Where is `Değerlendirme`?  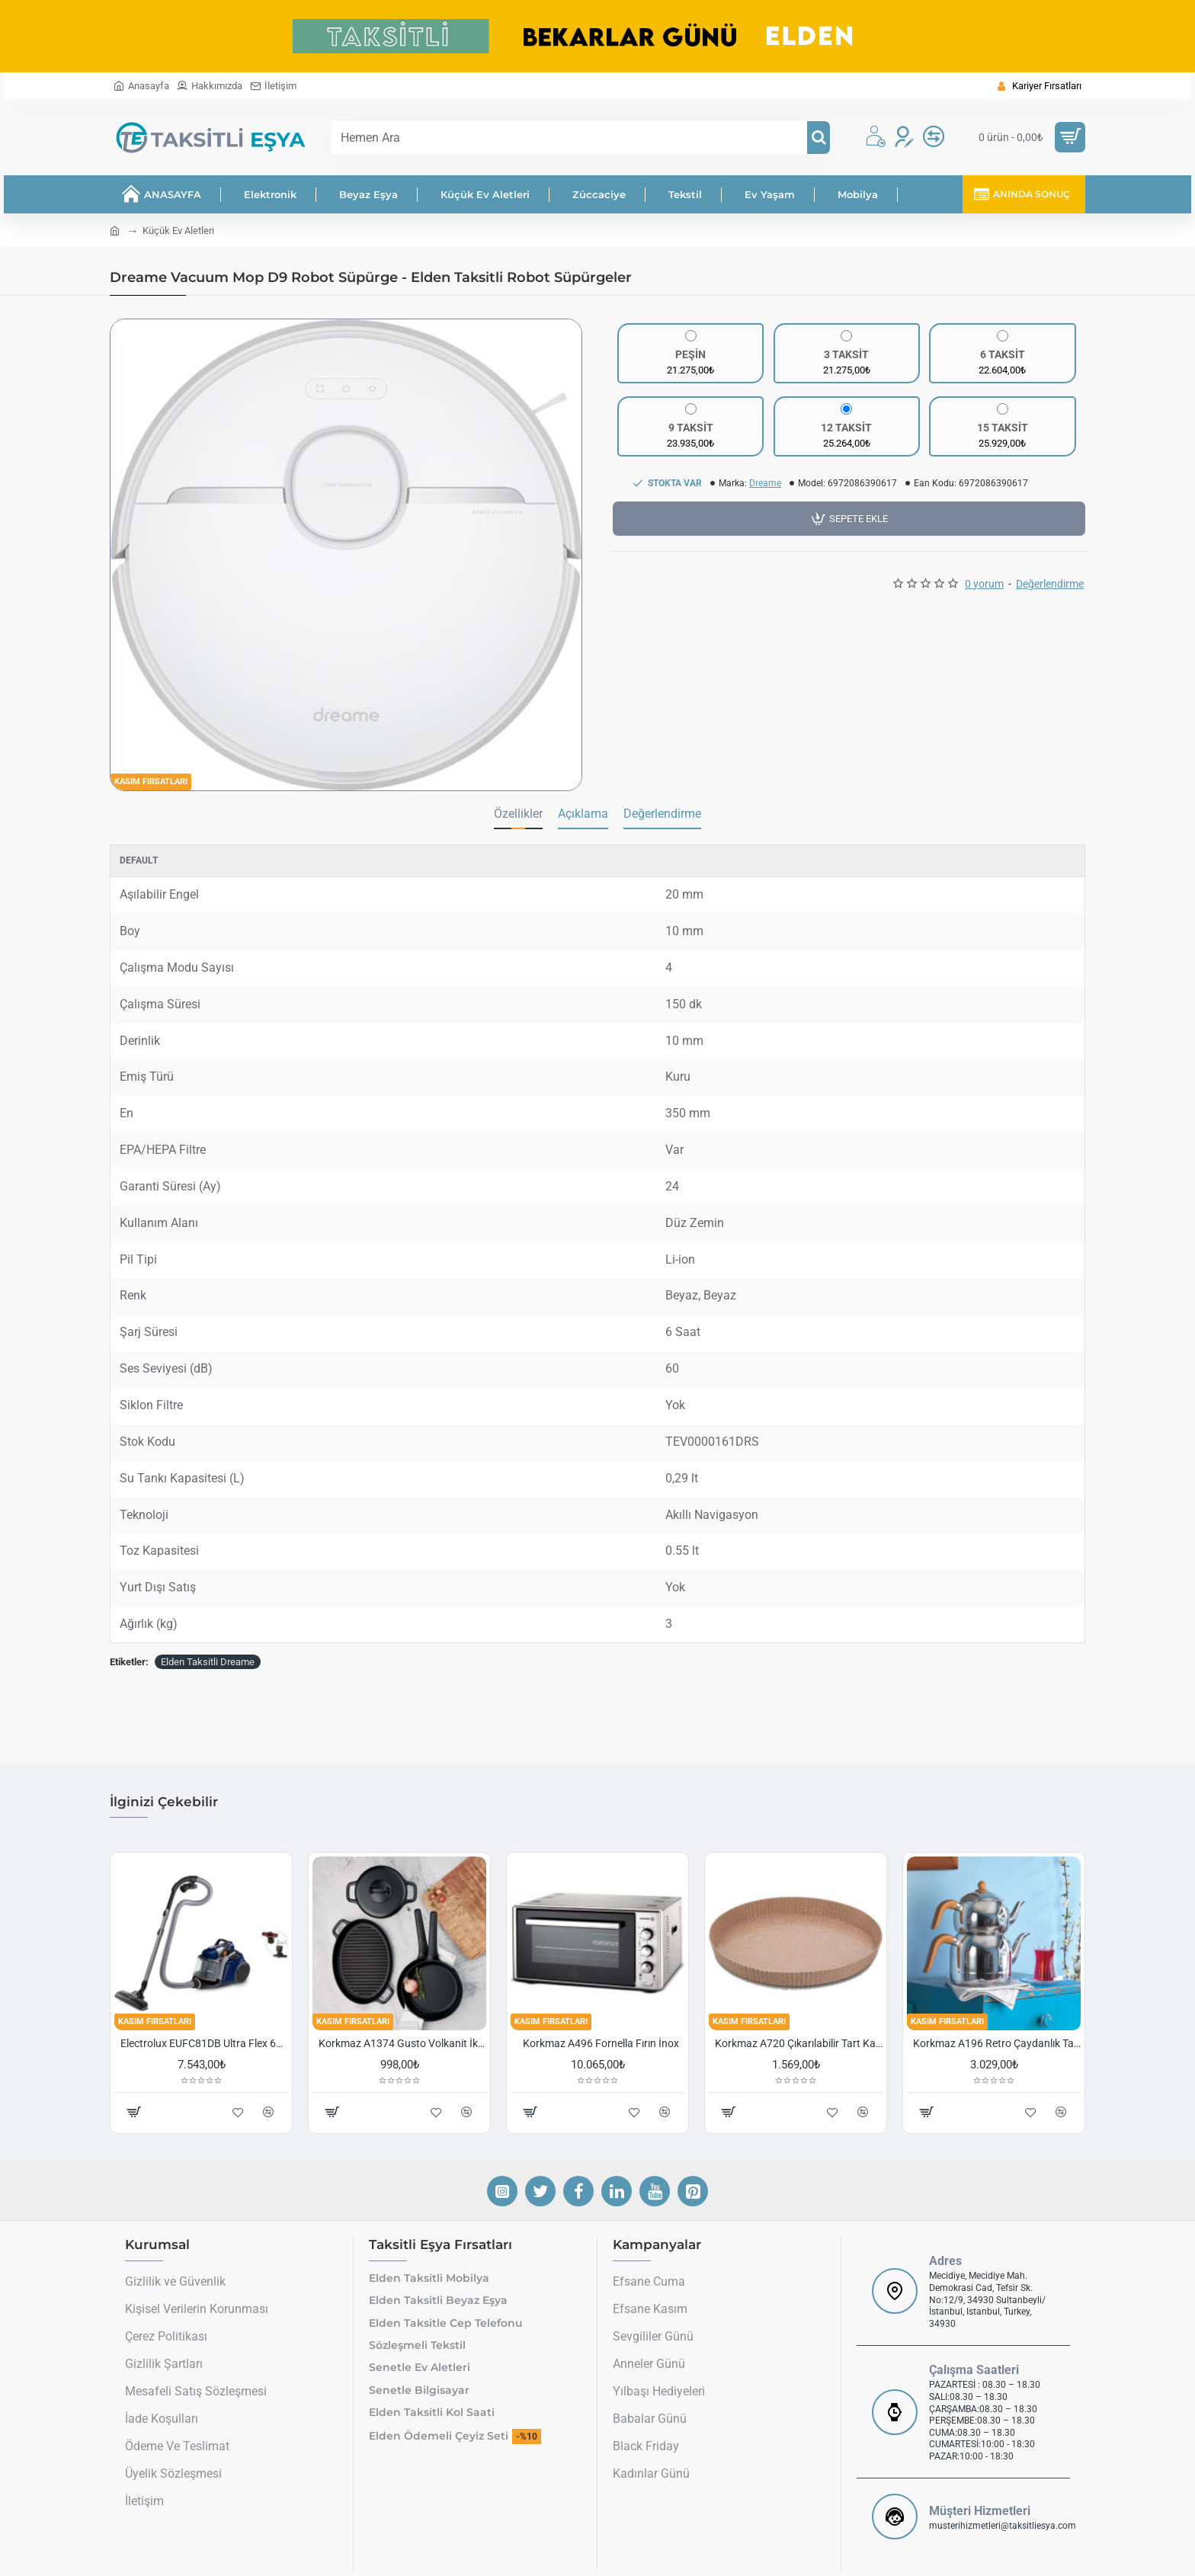 Değerlendirme is located at coordinates (1050, 584).